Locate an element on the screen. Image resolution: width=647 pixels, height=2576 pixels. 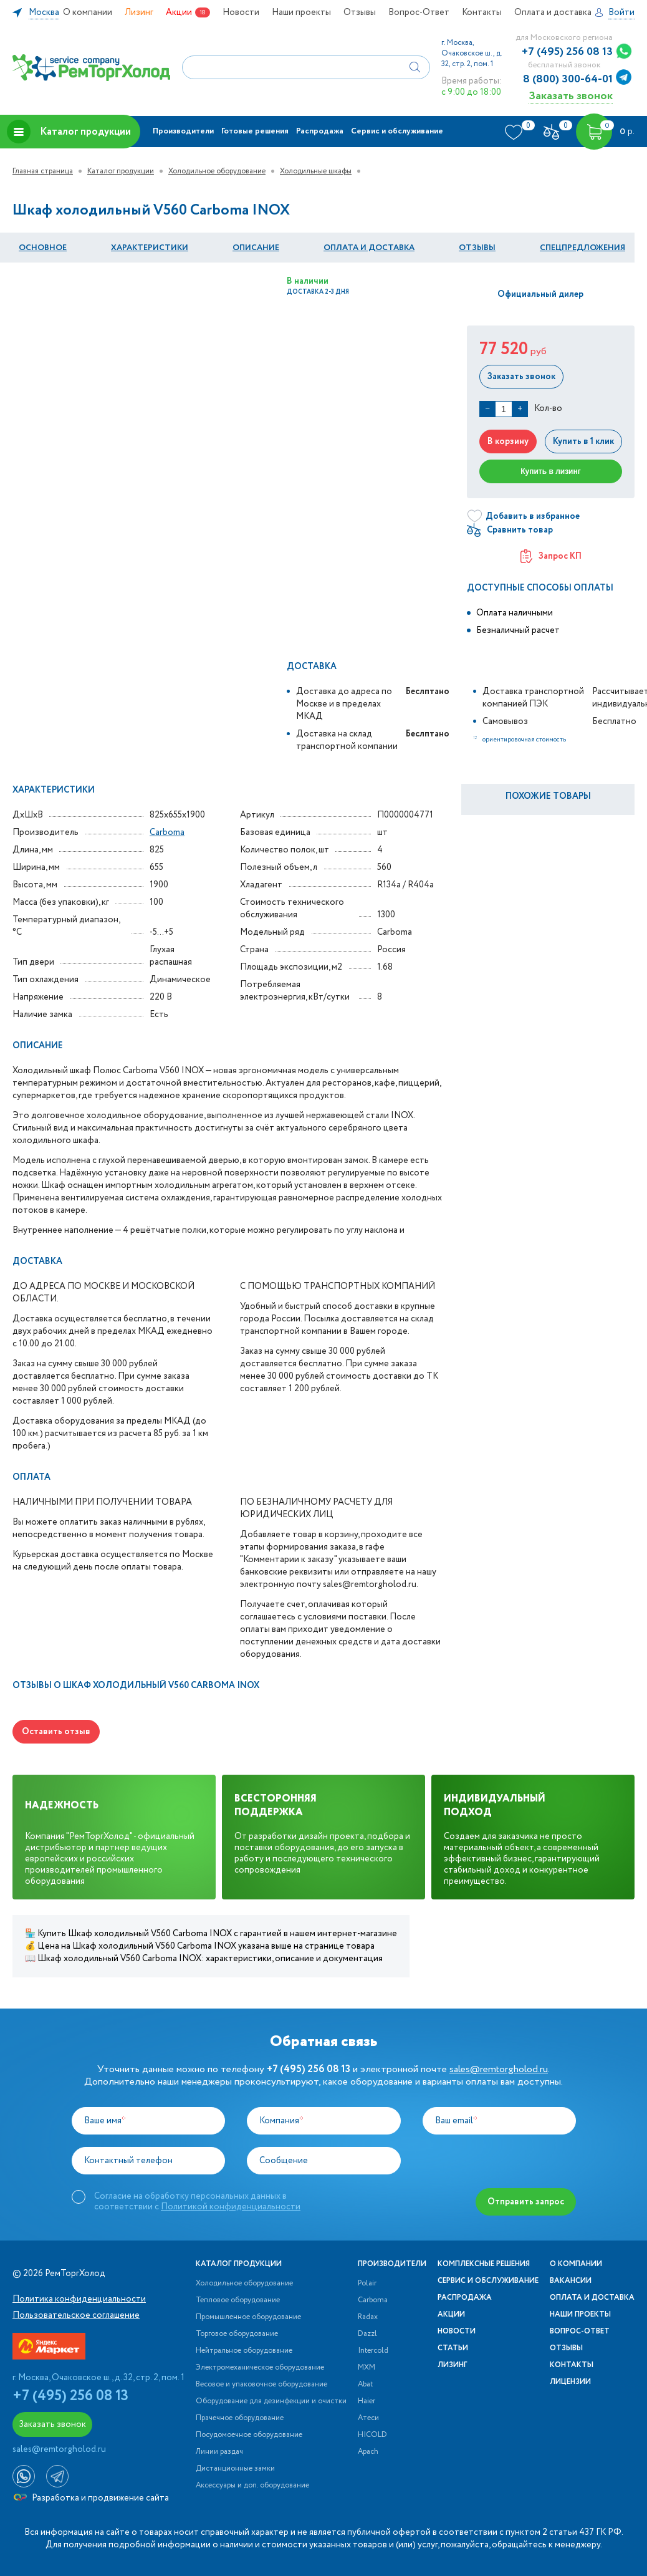
Купить в 1 клик is located at coordinates (583, 441).